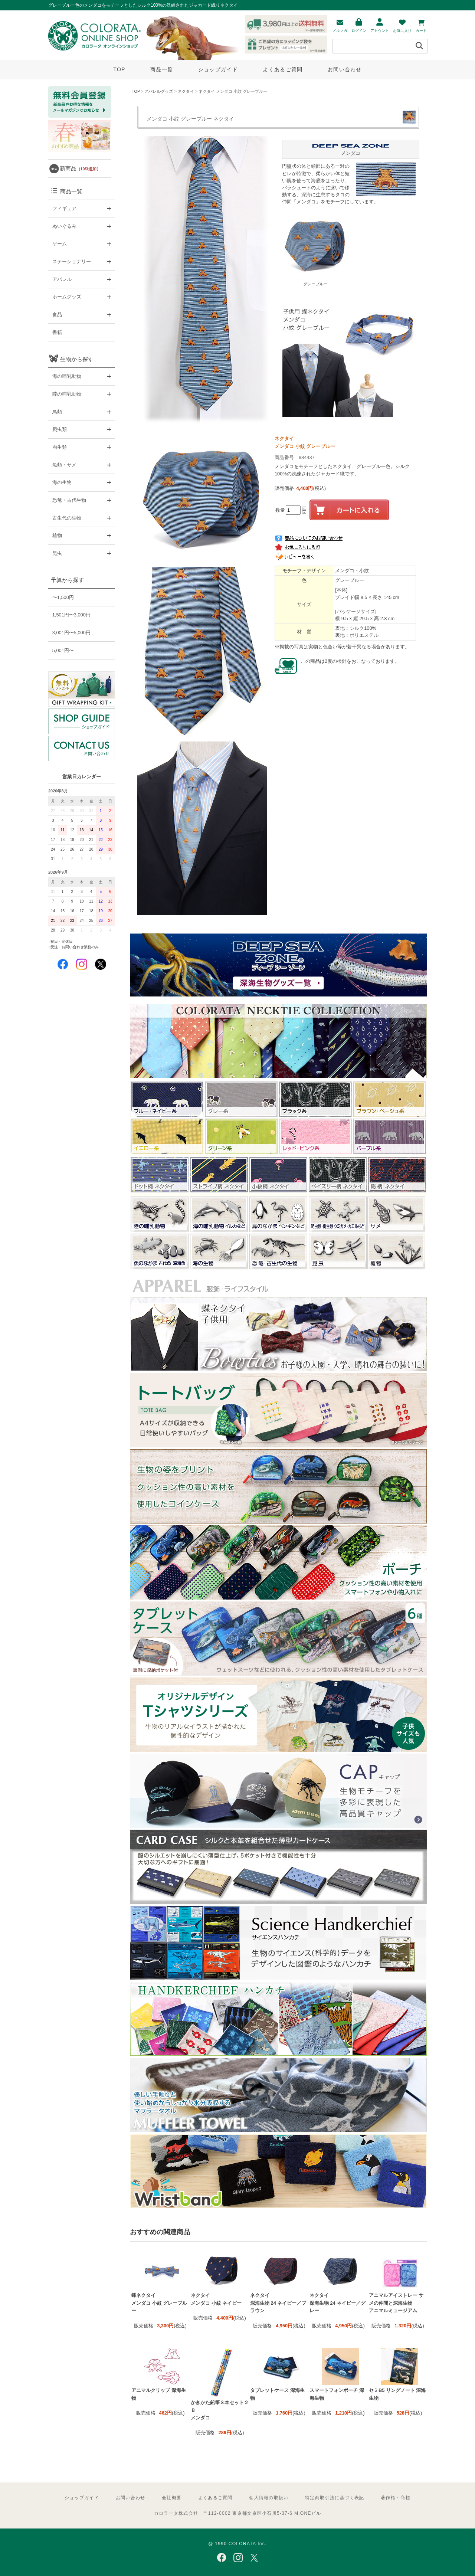  What do you see at coordinates (119, 69) in the screenshot?
I see `TOP` at bounding box center [119, 69].